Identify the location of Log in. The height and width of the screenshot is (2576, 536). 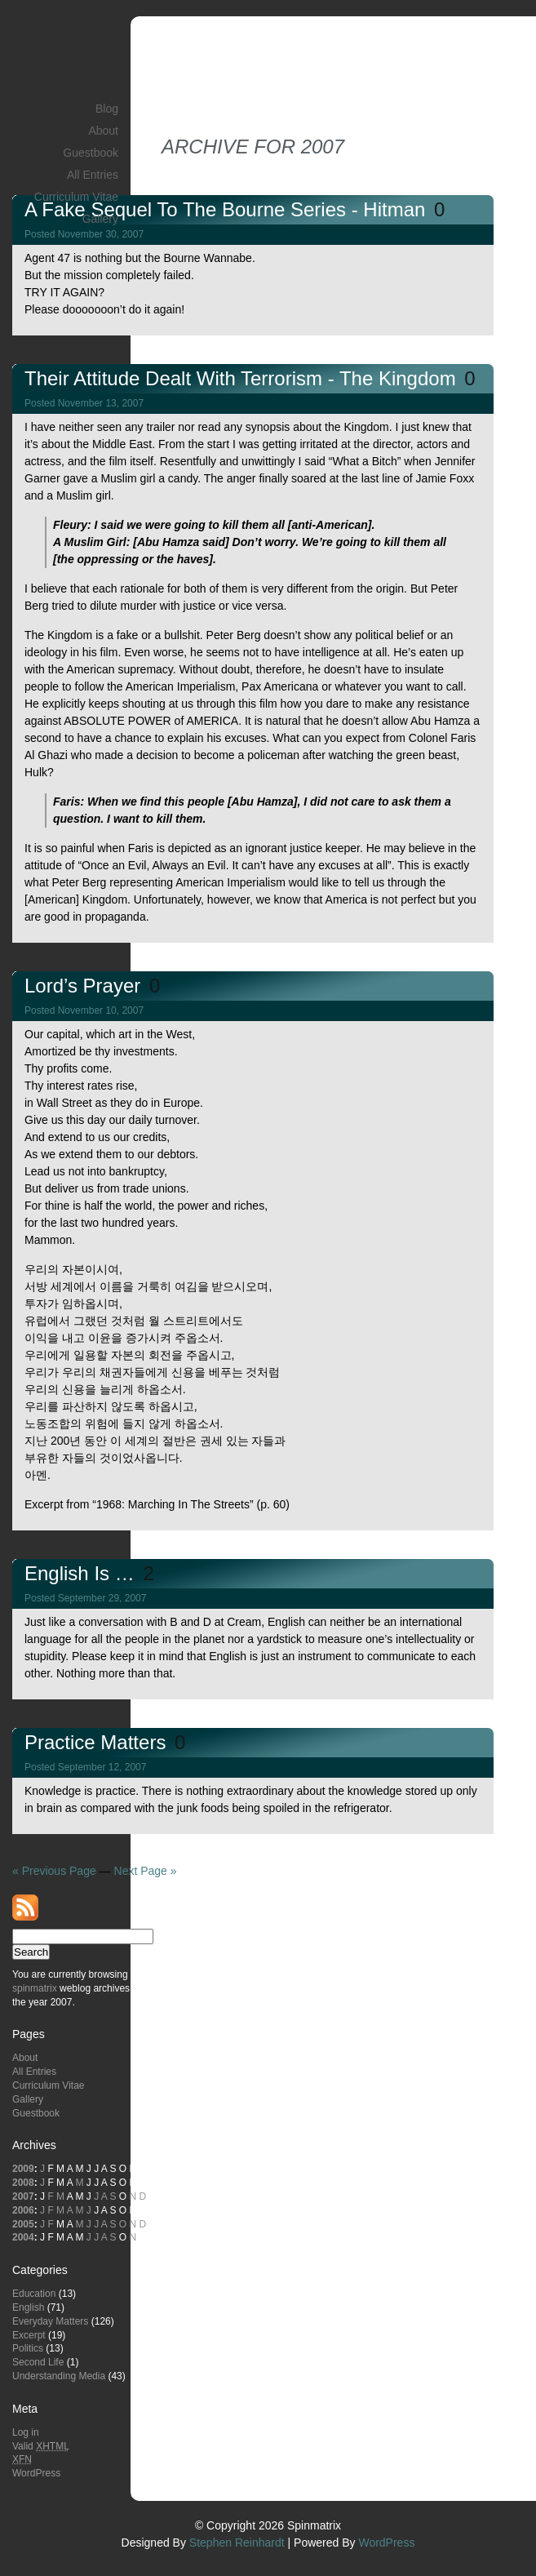
(25, 2432).